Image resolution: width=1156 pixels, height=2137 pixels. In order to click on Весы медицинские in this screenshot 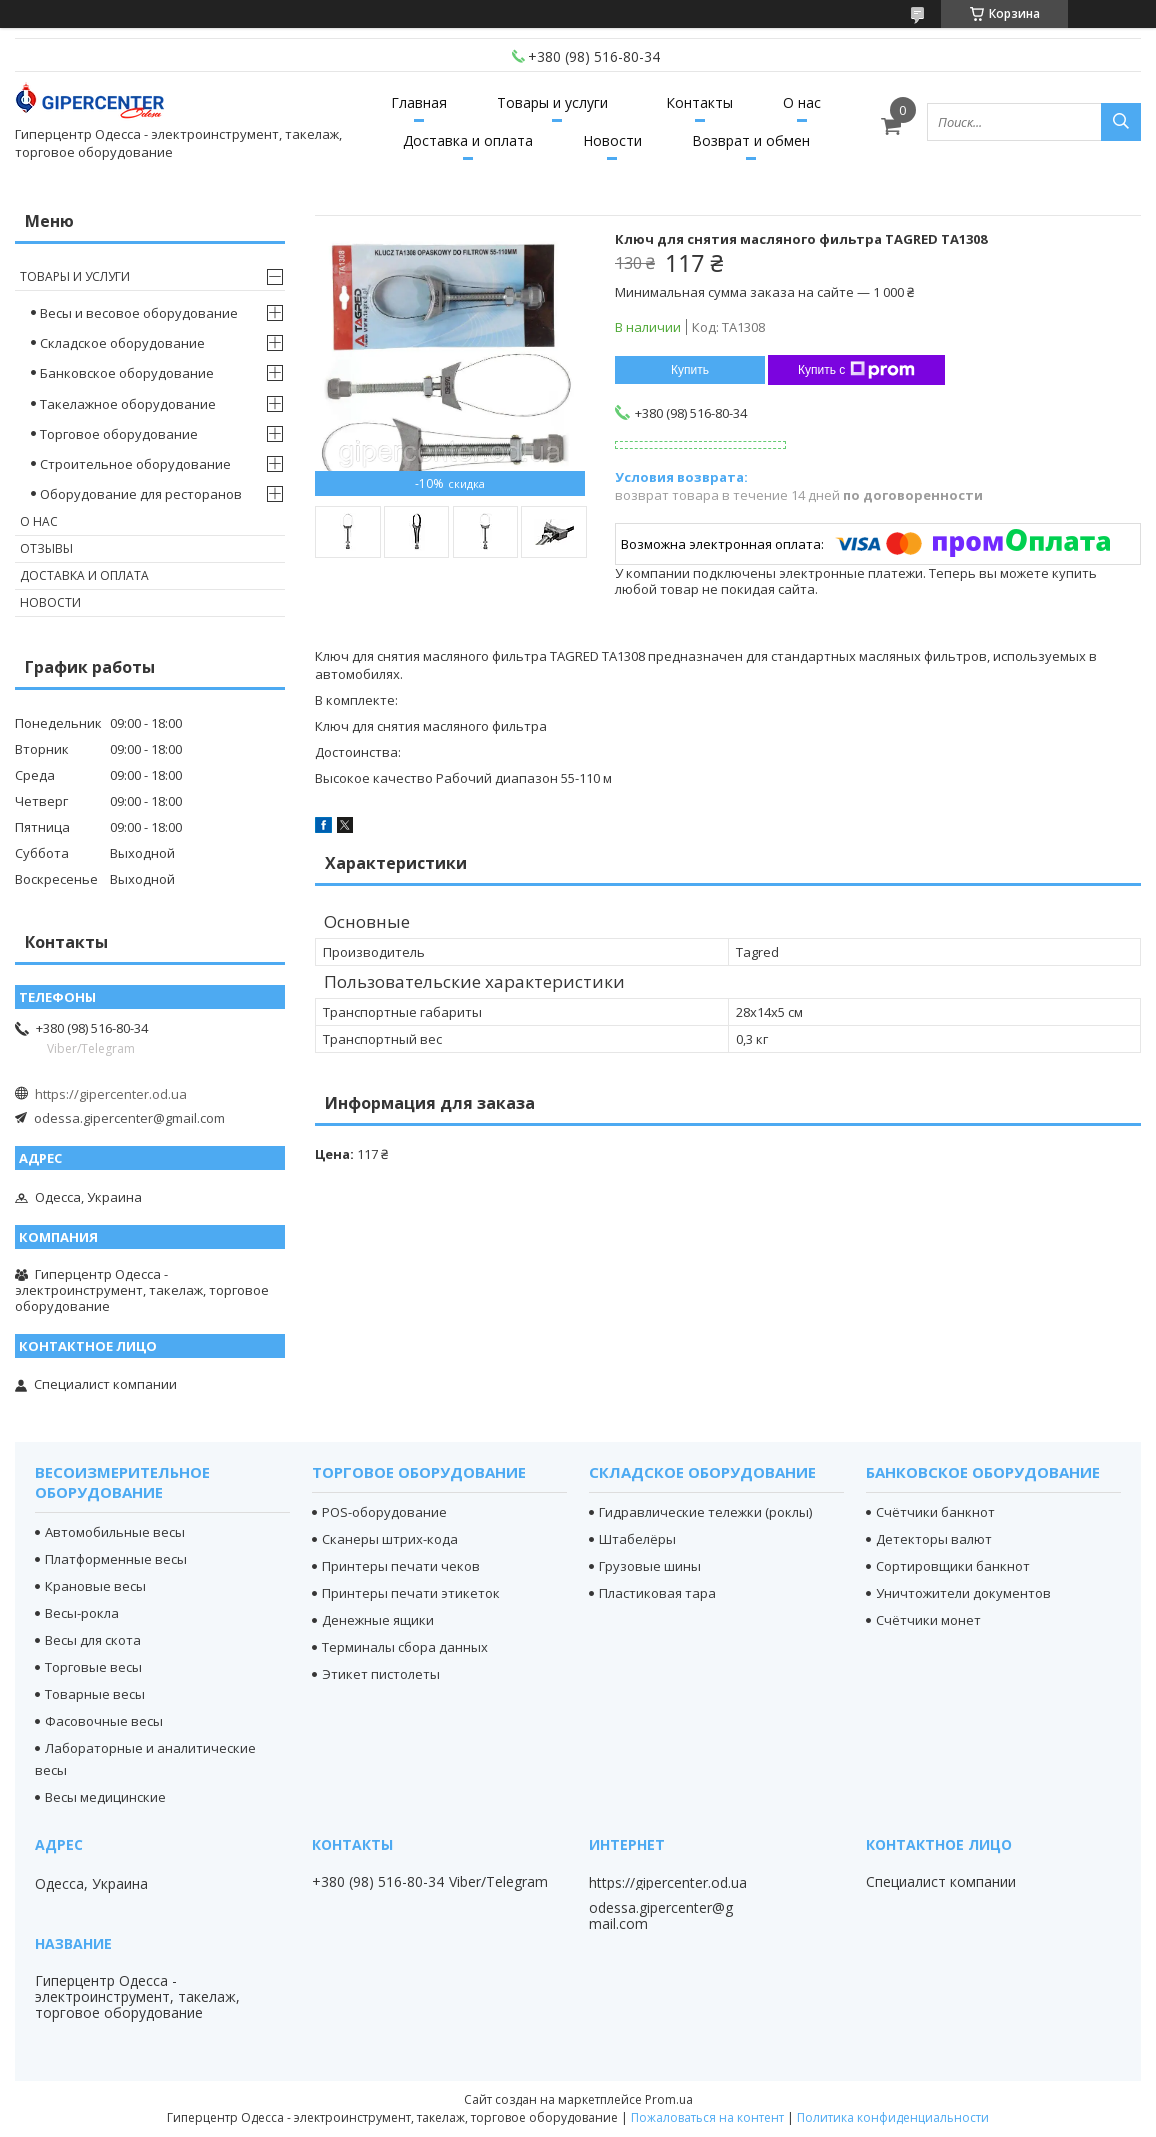, I will do `click(105, 1797)`.